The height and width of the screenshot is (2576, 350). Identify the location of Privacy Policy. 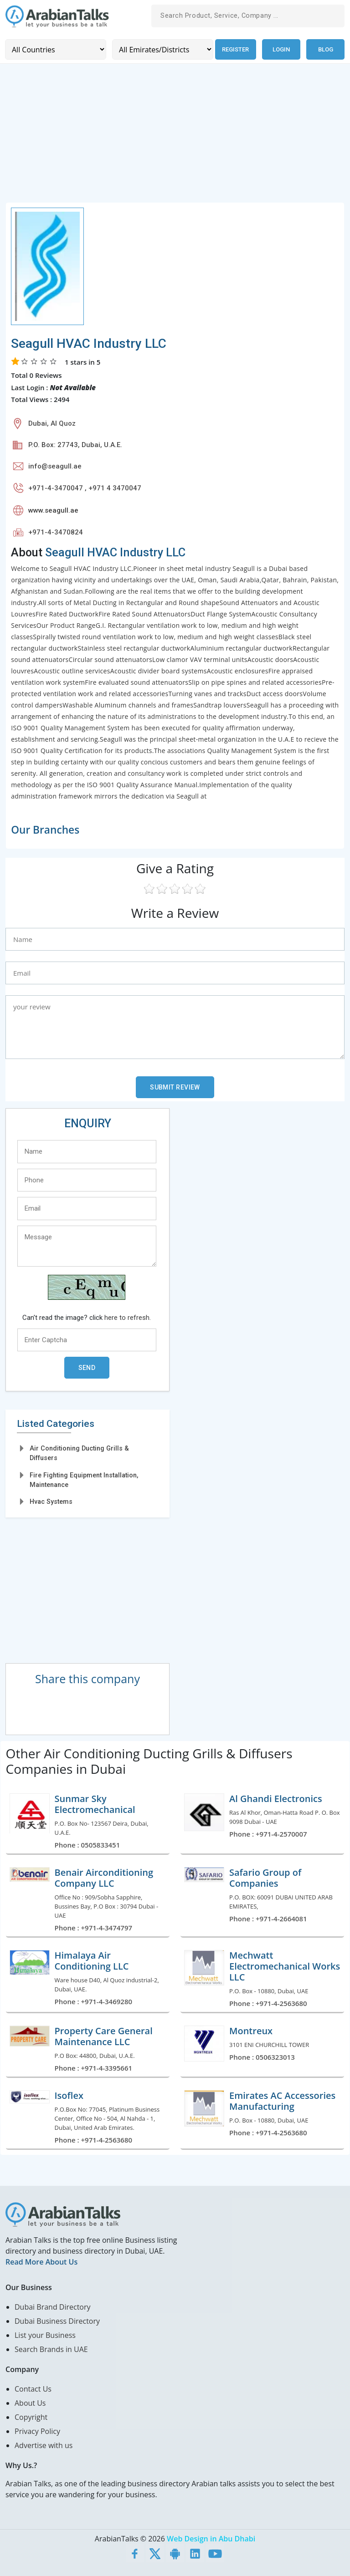
(37, 2430).